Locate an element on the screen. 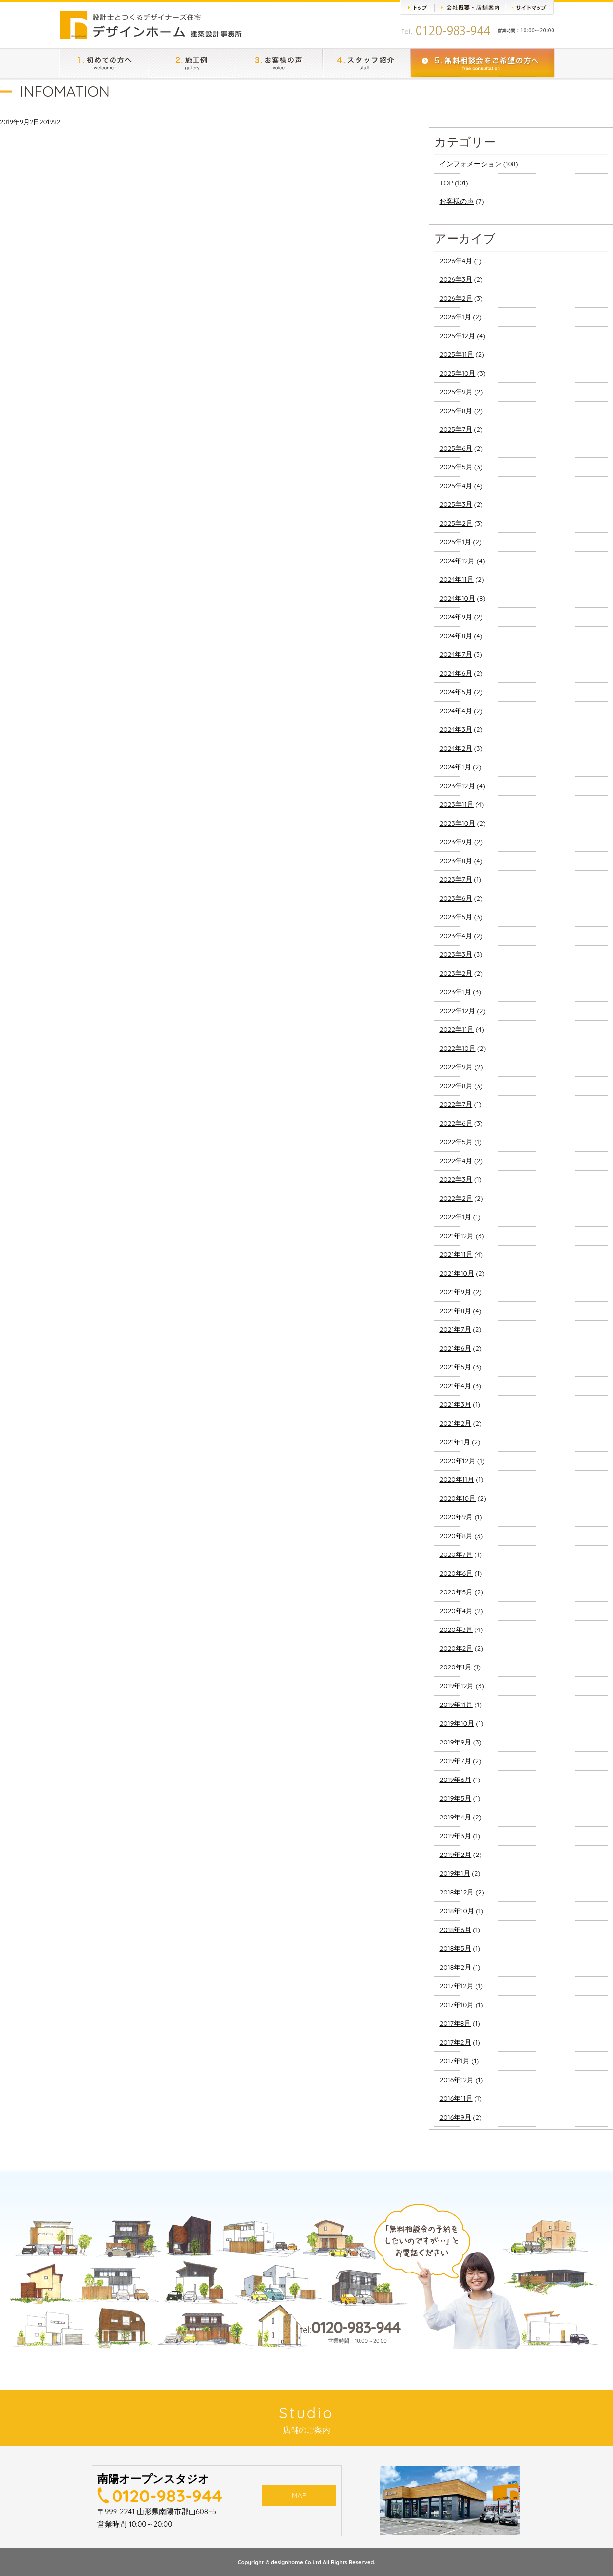 The image size is (613, 2576). 2019年2月 is located at coordinates (455, 1854).